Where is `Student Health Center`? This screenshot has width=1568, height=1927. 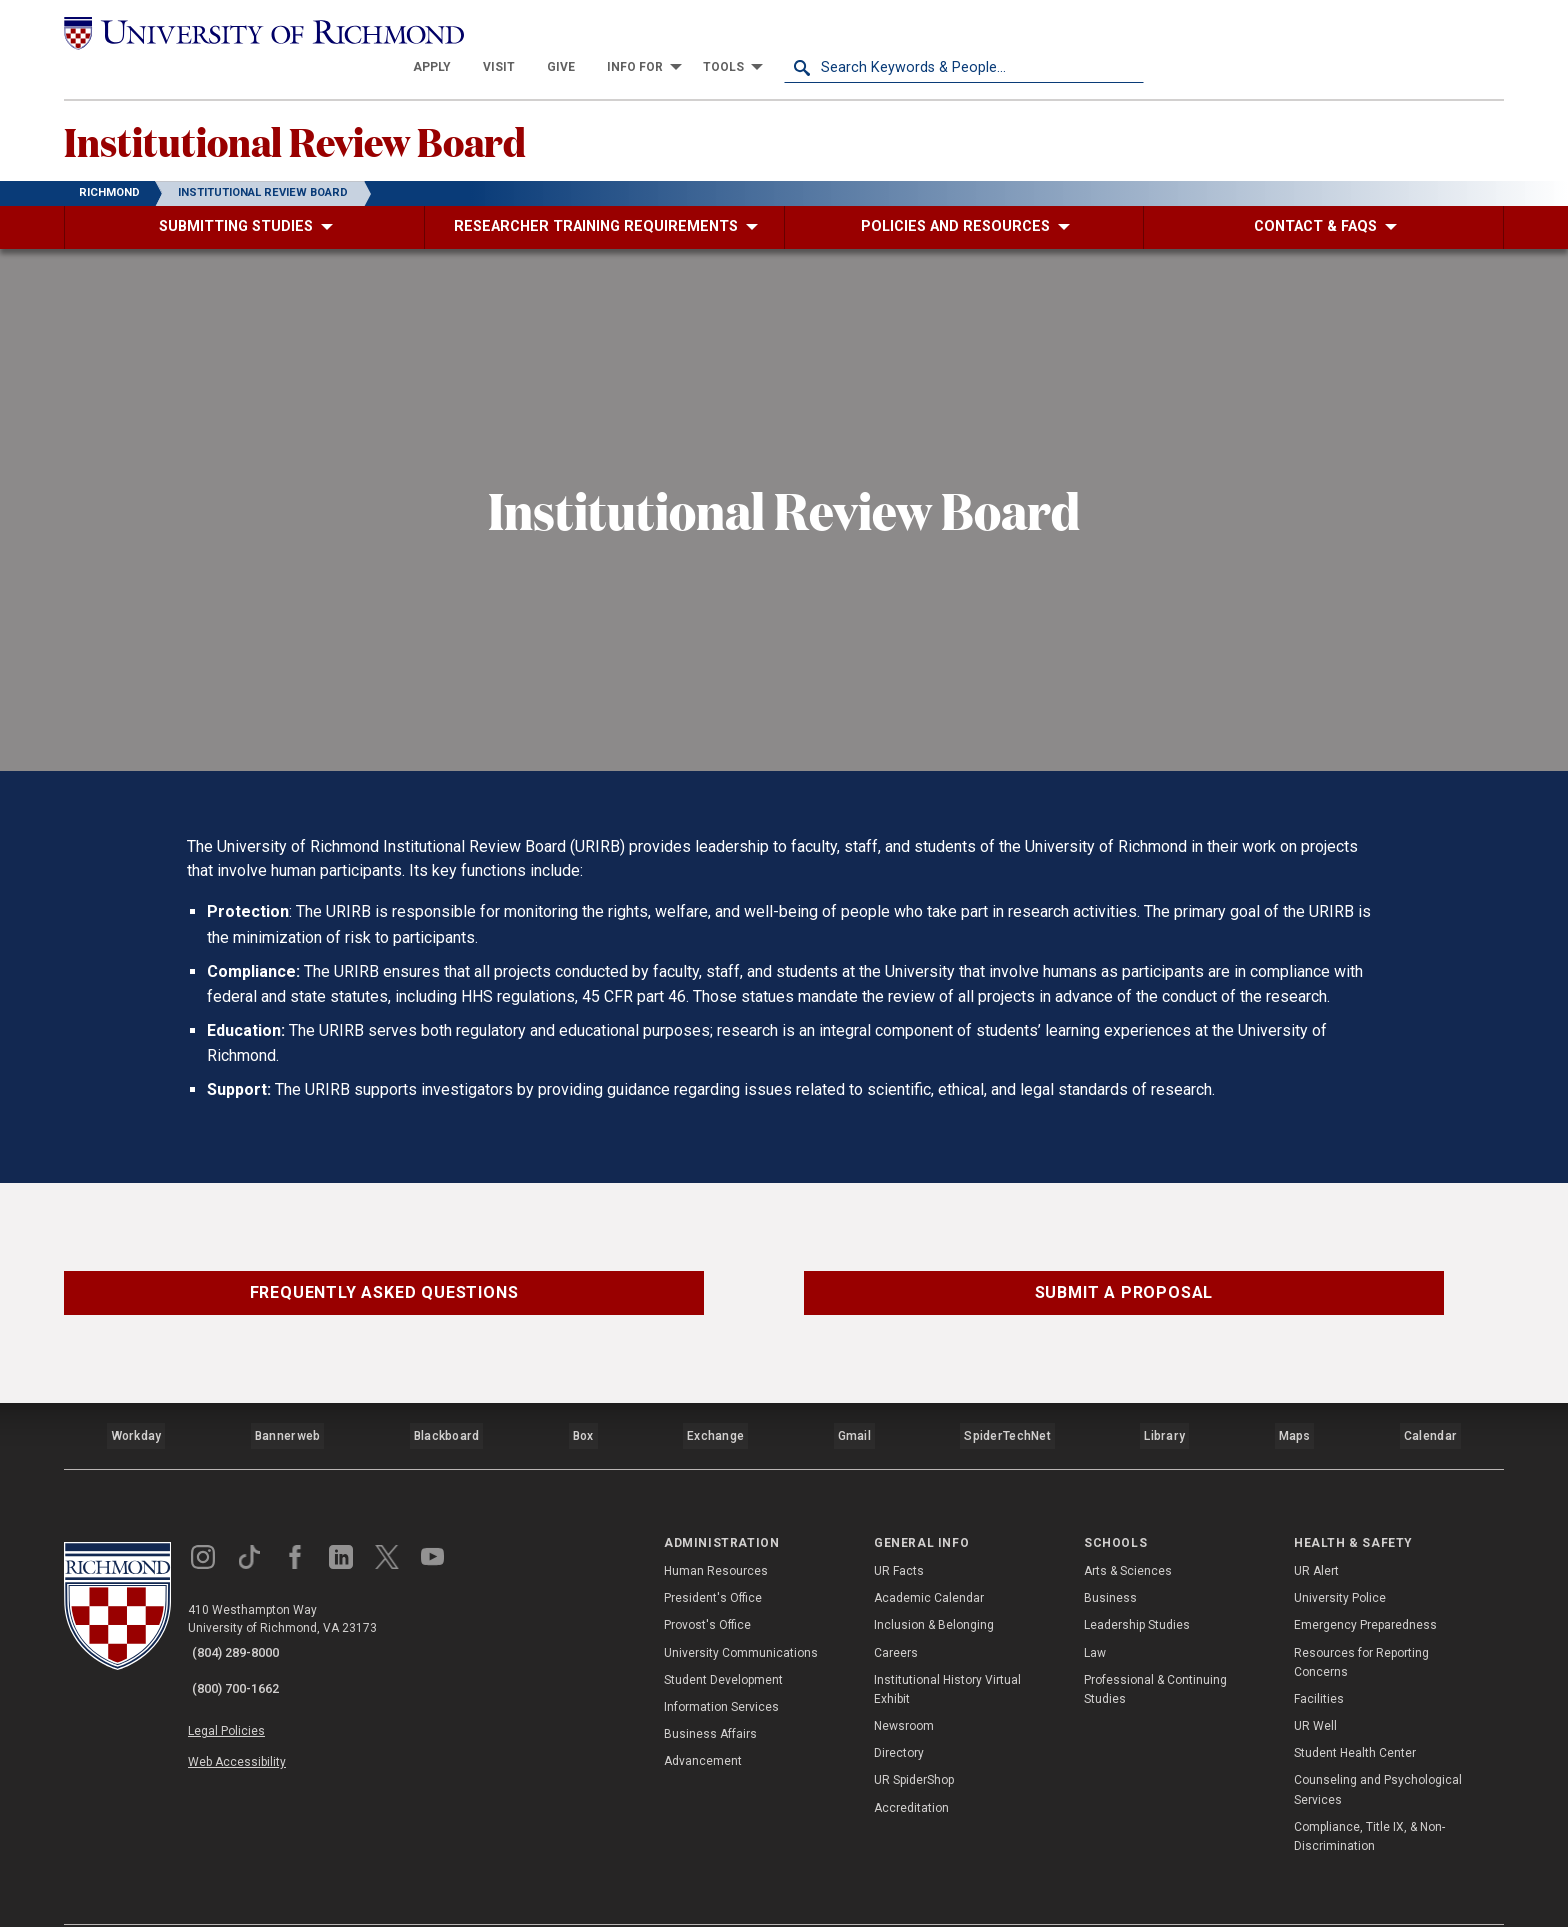 Student Health Center is located at coordinates (1355, 1713).